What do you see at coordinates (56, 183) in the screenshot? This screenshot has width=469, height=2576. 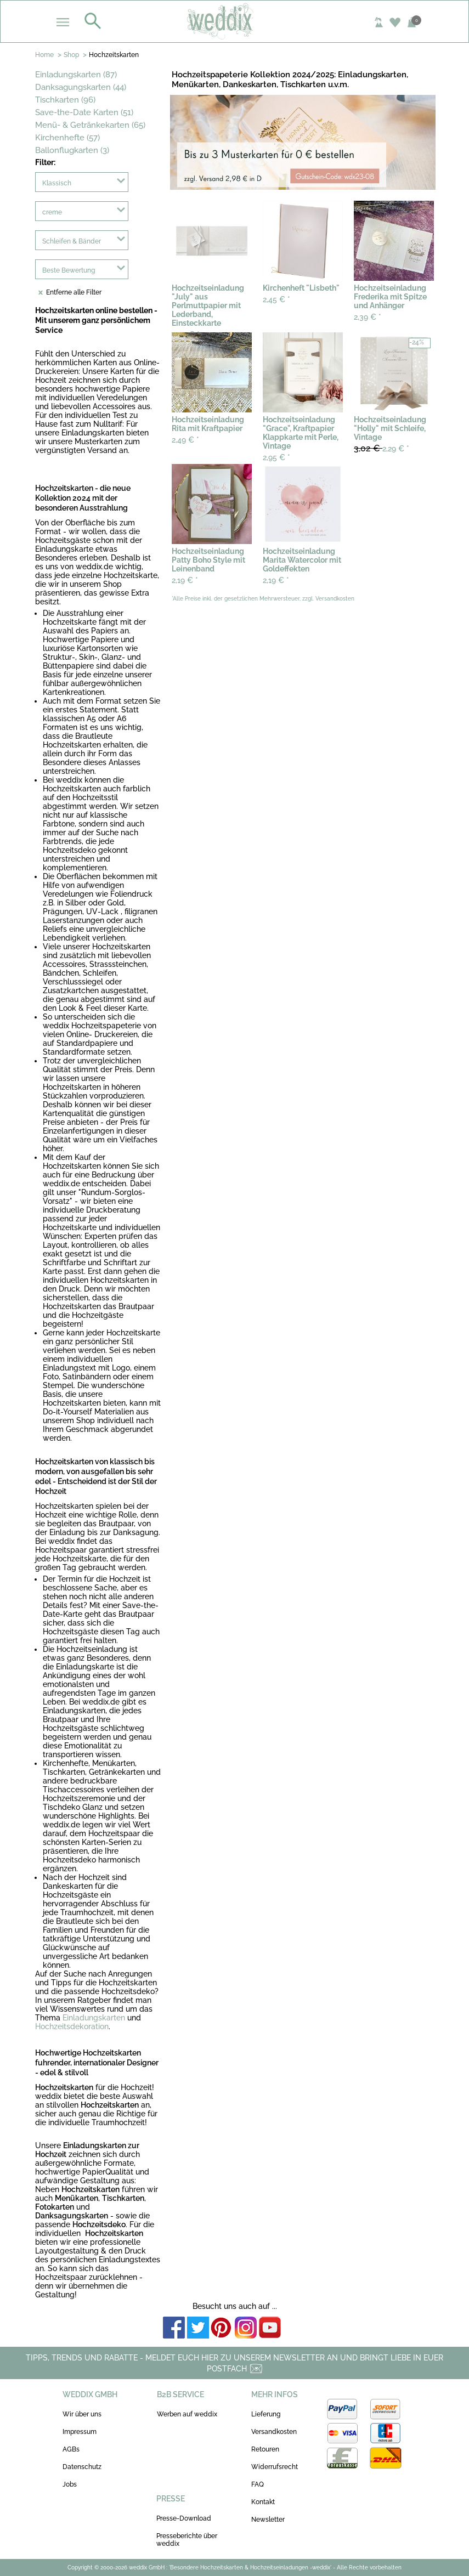 I see `Klassisch` at bounding box center [56, 183].